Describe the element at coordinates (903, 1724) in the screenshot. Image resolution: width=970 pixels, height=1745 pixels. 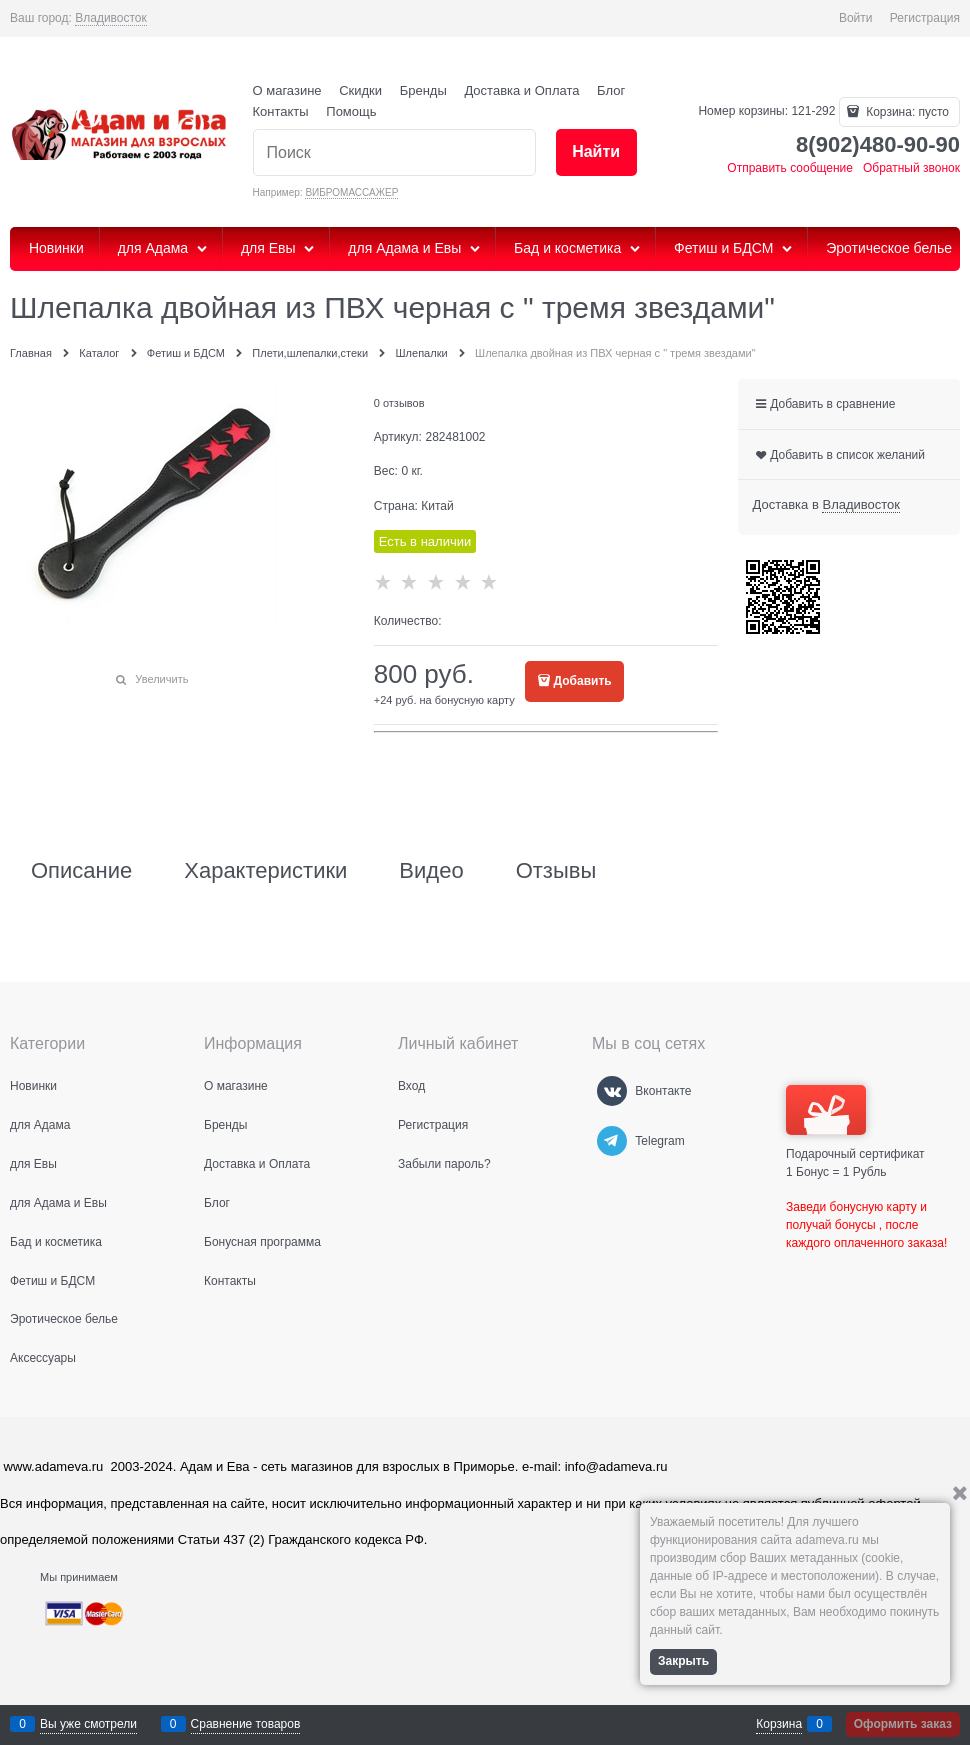
I see `Оформить заказ` at that location.